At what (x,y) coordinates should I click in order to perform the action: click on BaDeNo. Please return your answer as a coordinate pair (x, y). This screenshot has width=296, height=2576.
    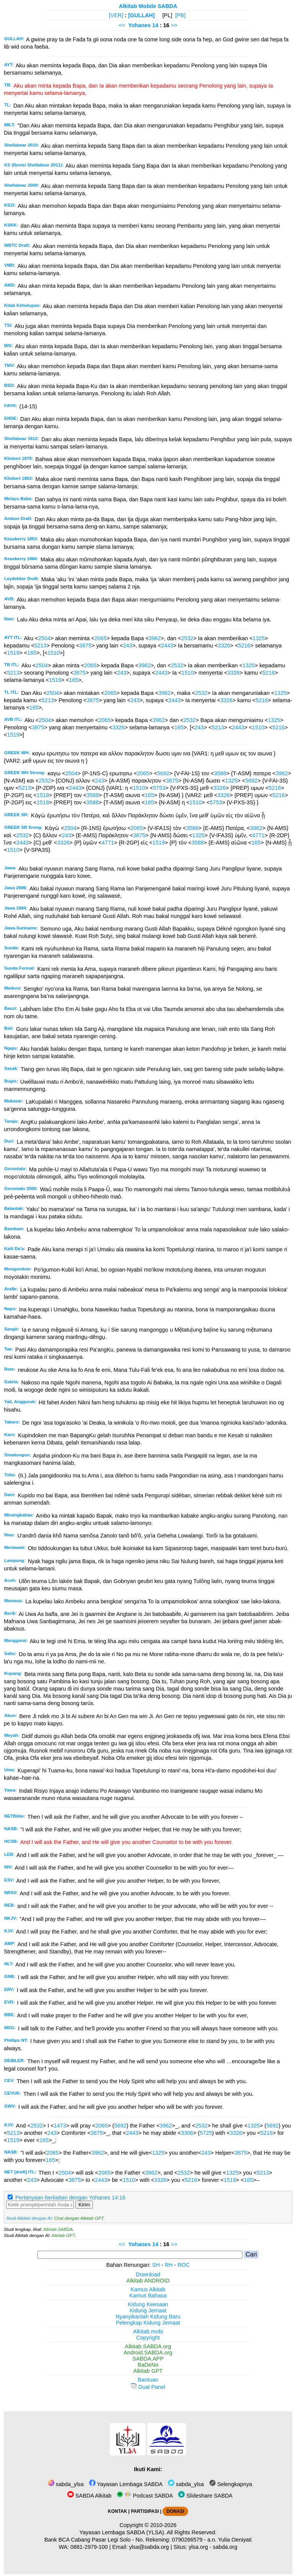
    Looking at the image, I should click on (148, 2365).